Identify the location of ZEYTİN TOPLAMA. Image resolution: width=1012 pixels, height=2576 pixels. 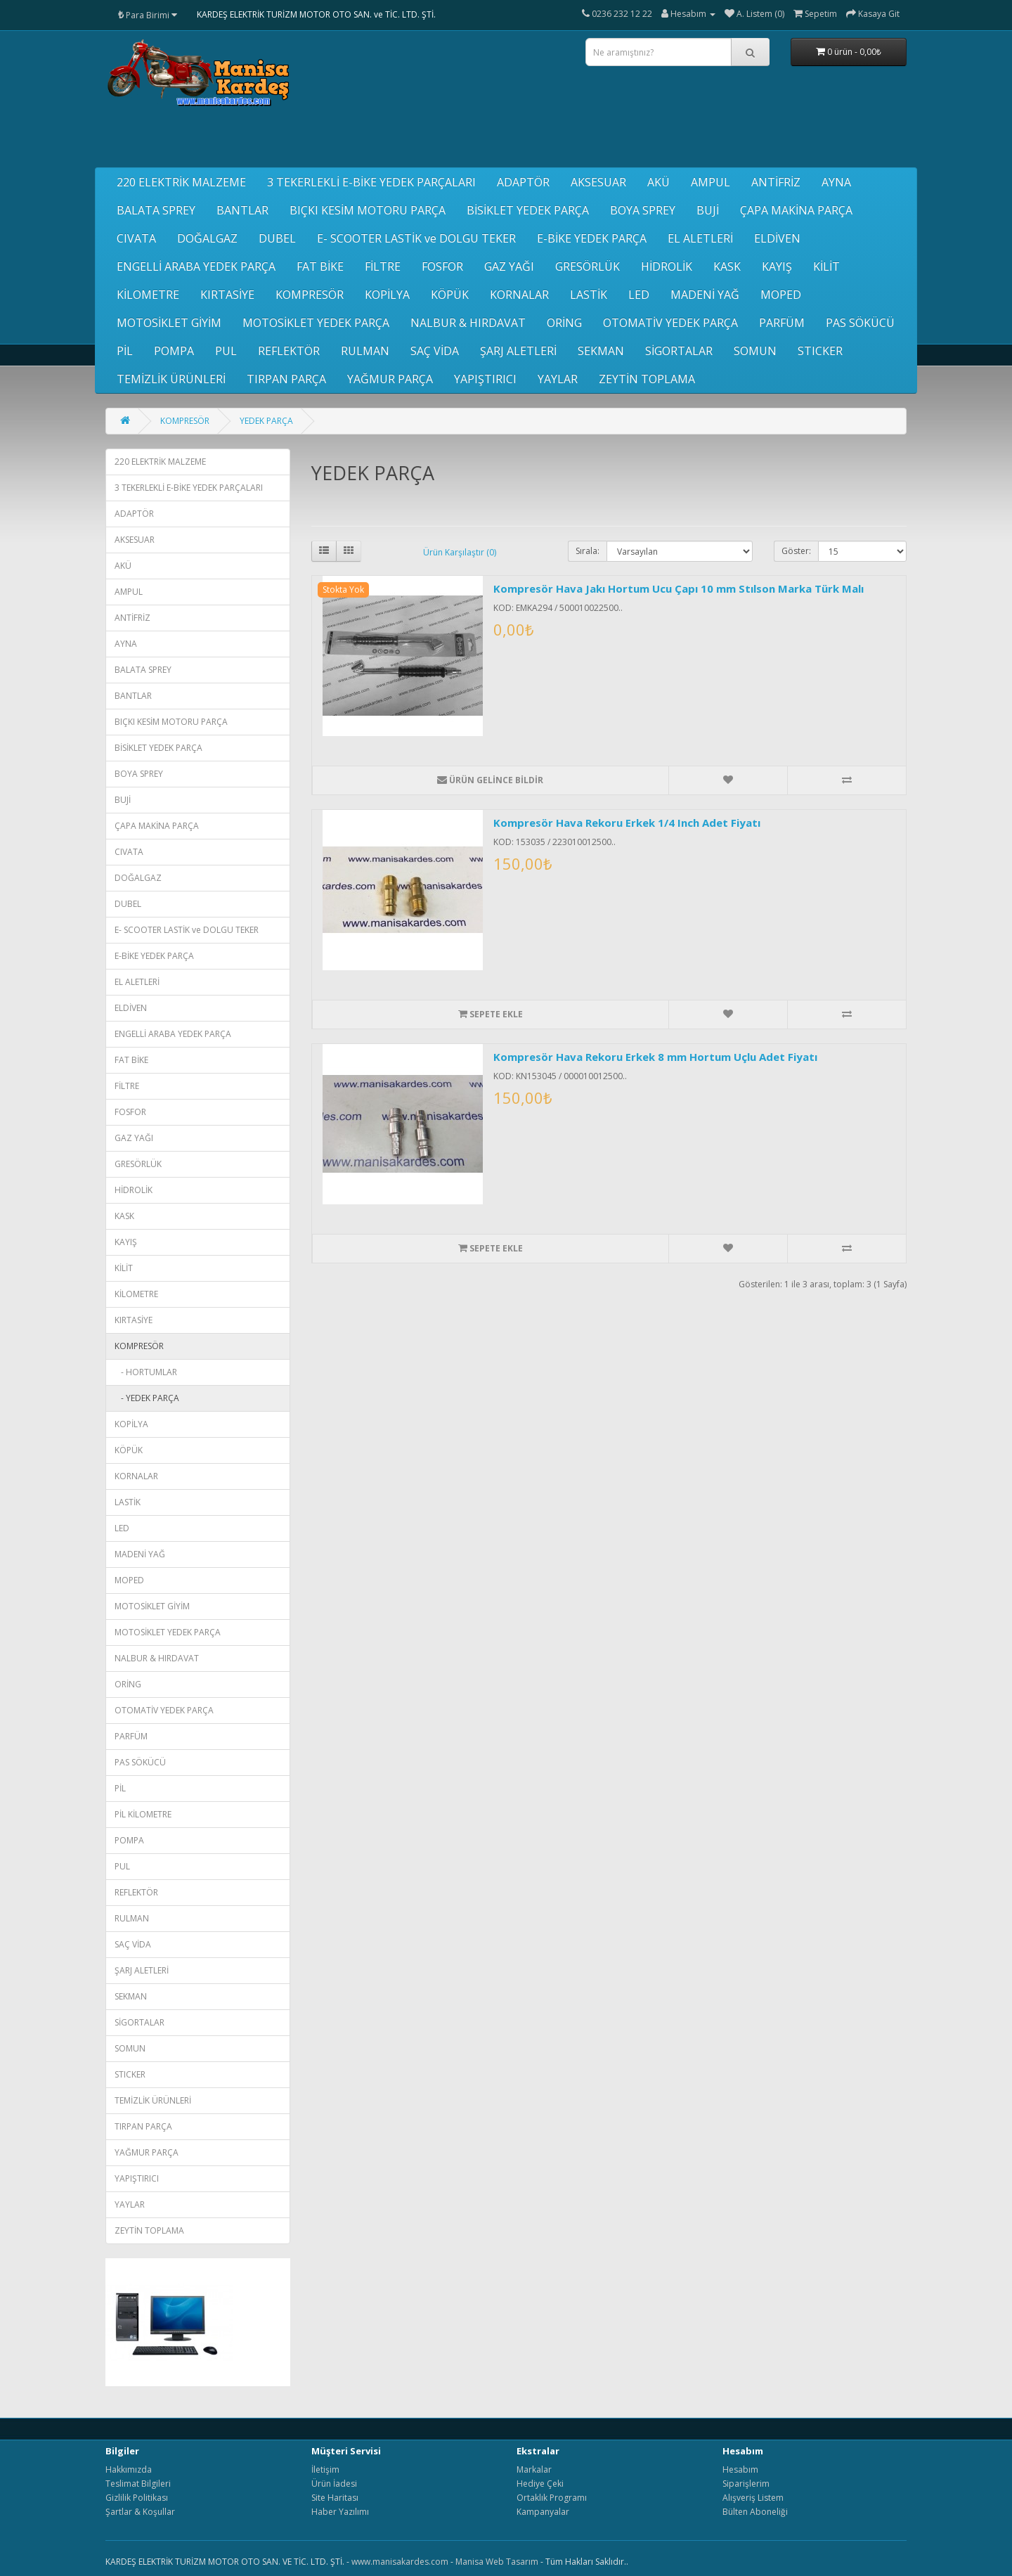
(647, 379).